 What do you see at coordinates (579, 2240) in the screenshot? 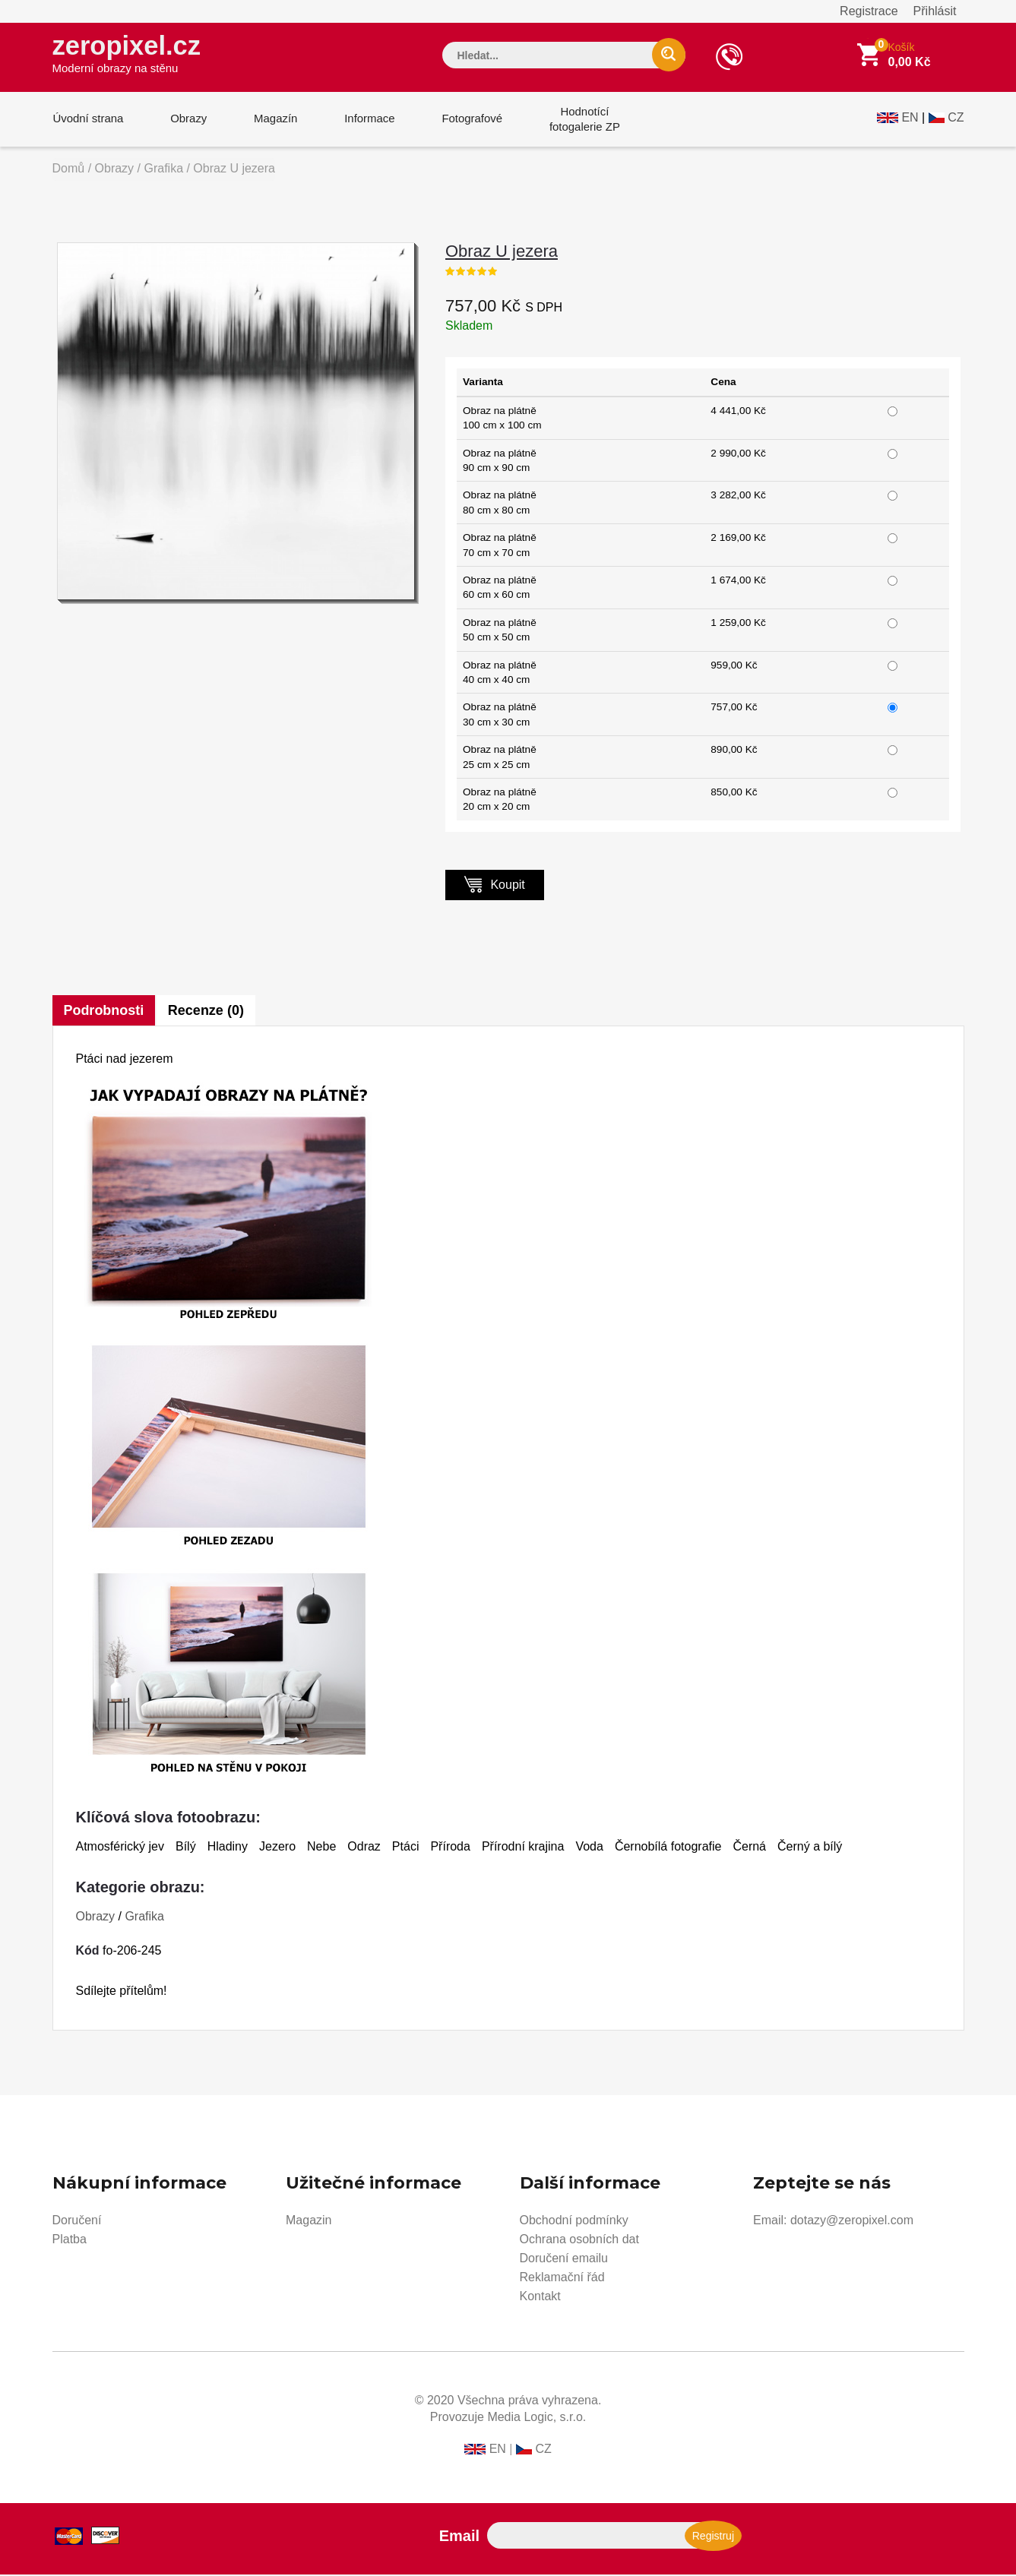
I see `Ochrana osobních dat` at bounding box center [579, 2240].